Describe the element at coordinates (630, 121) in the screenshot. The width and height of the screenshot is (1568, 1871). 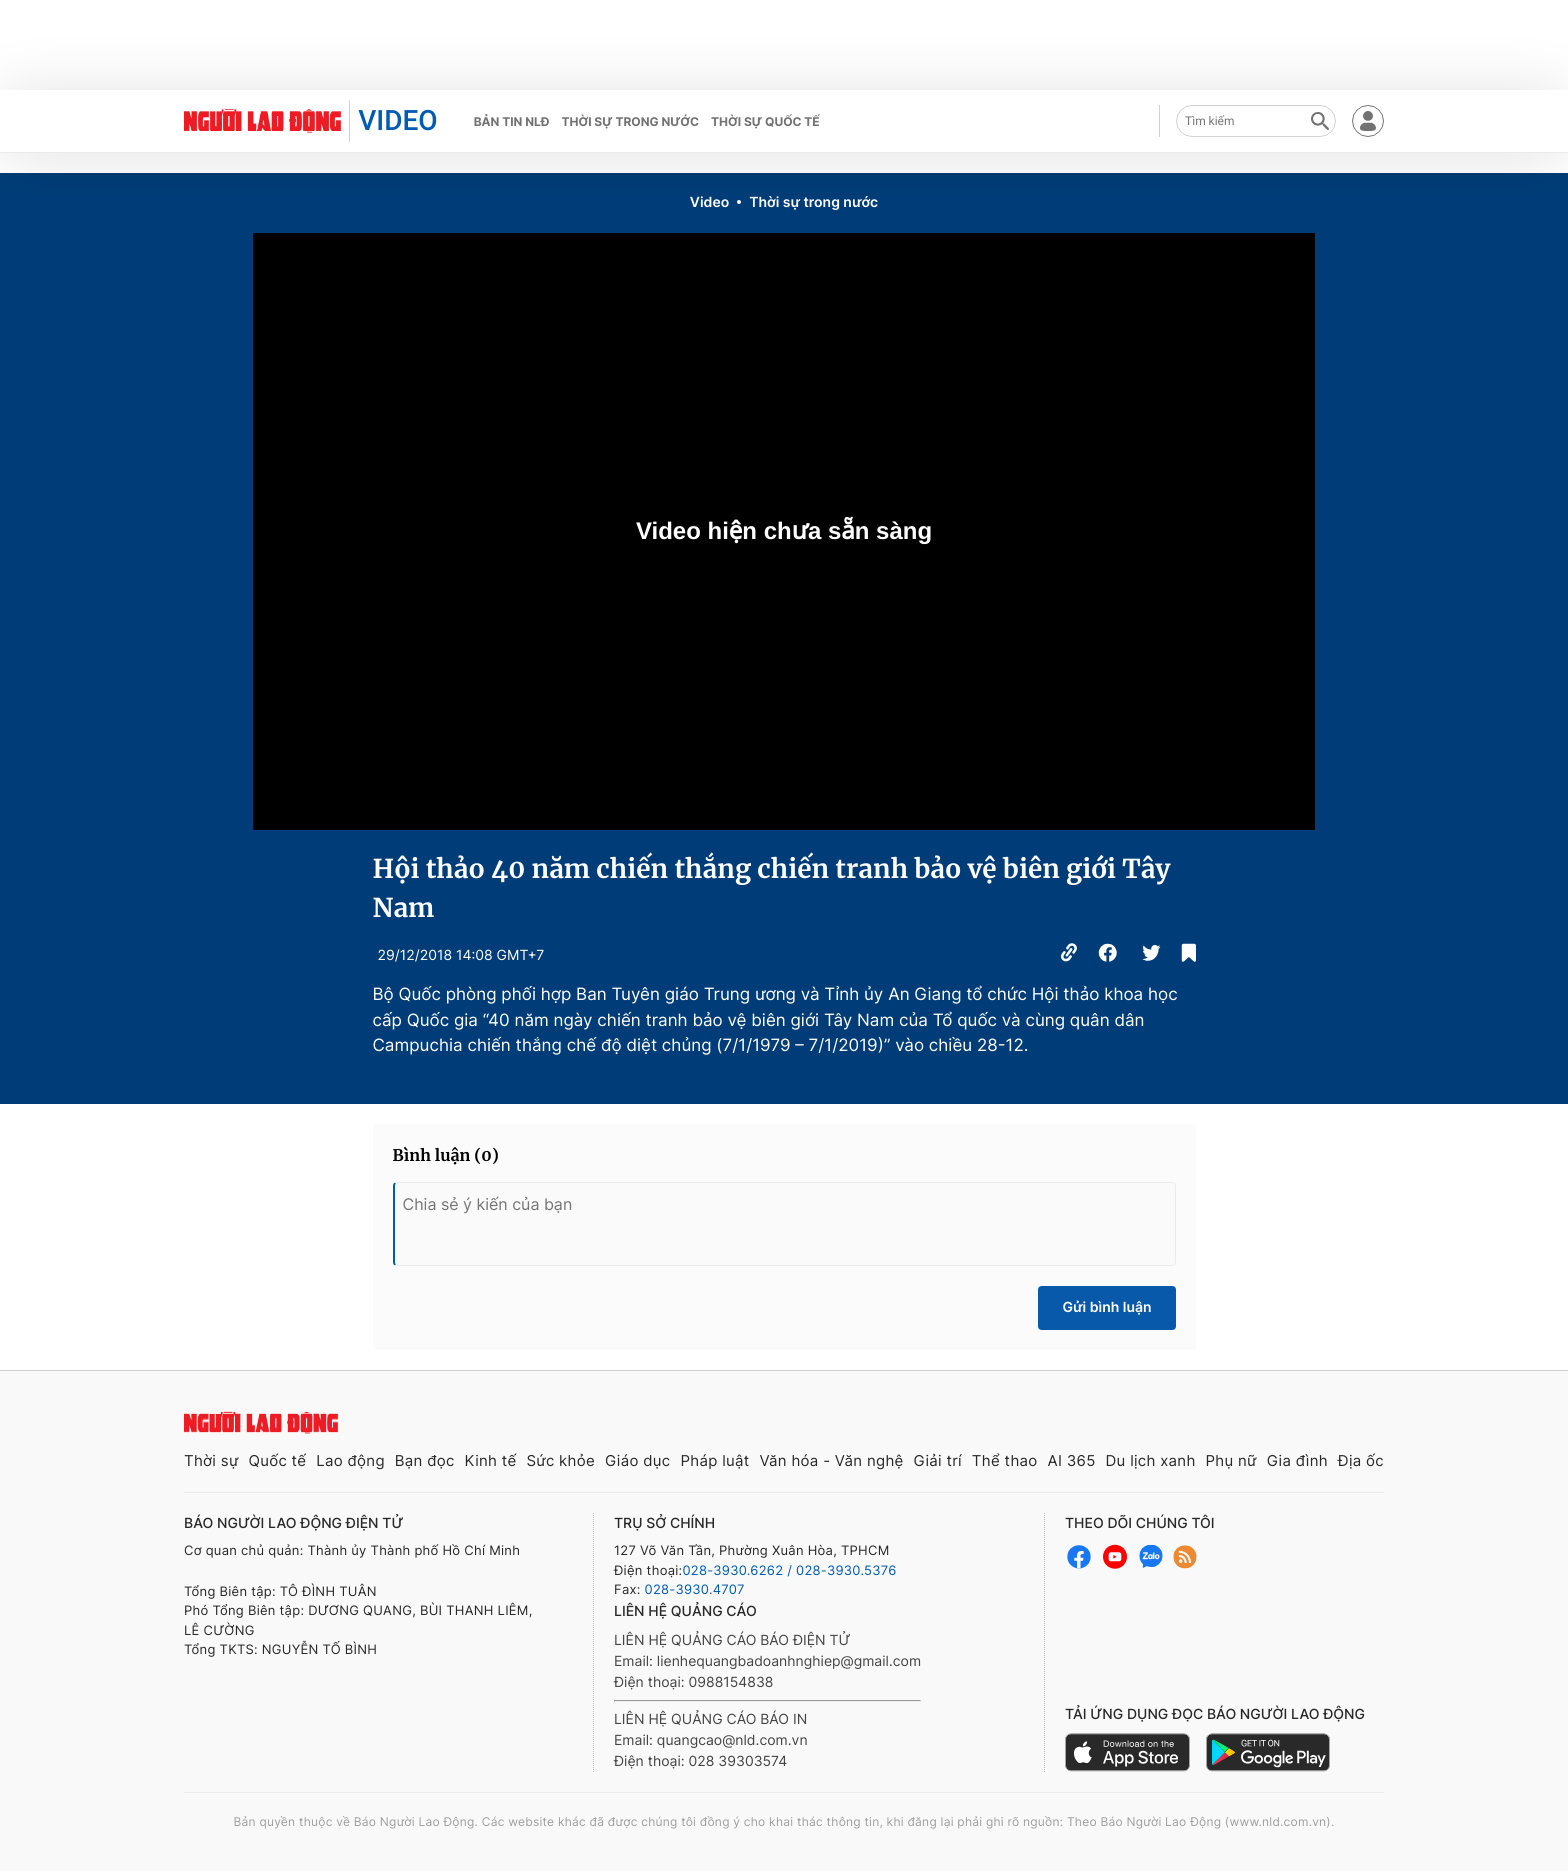
I see `Thời sự trong nước` at that location.